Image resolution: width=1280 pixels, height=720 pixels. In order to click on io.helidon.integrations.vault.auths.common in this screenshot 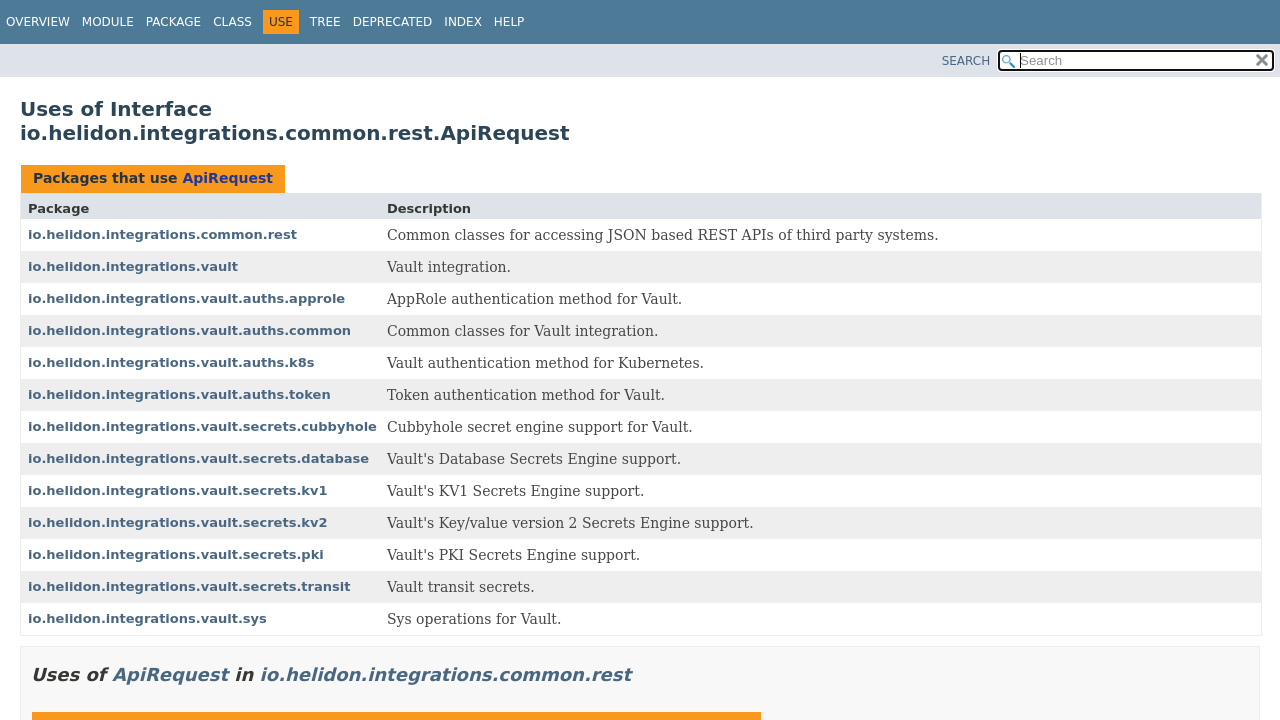, I will do `click(189, 330)`.